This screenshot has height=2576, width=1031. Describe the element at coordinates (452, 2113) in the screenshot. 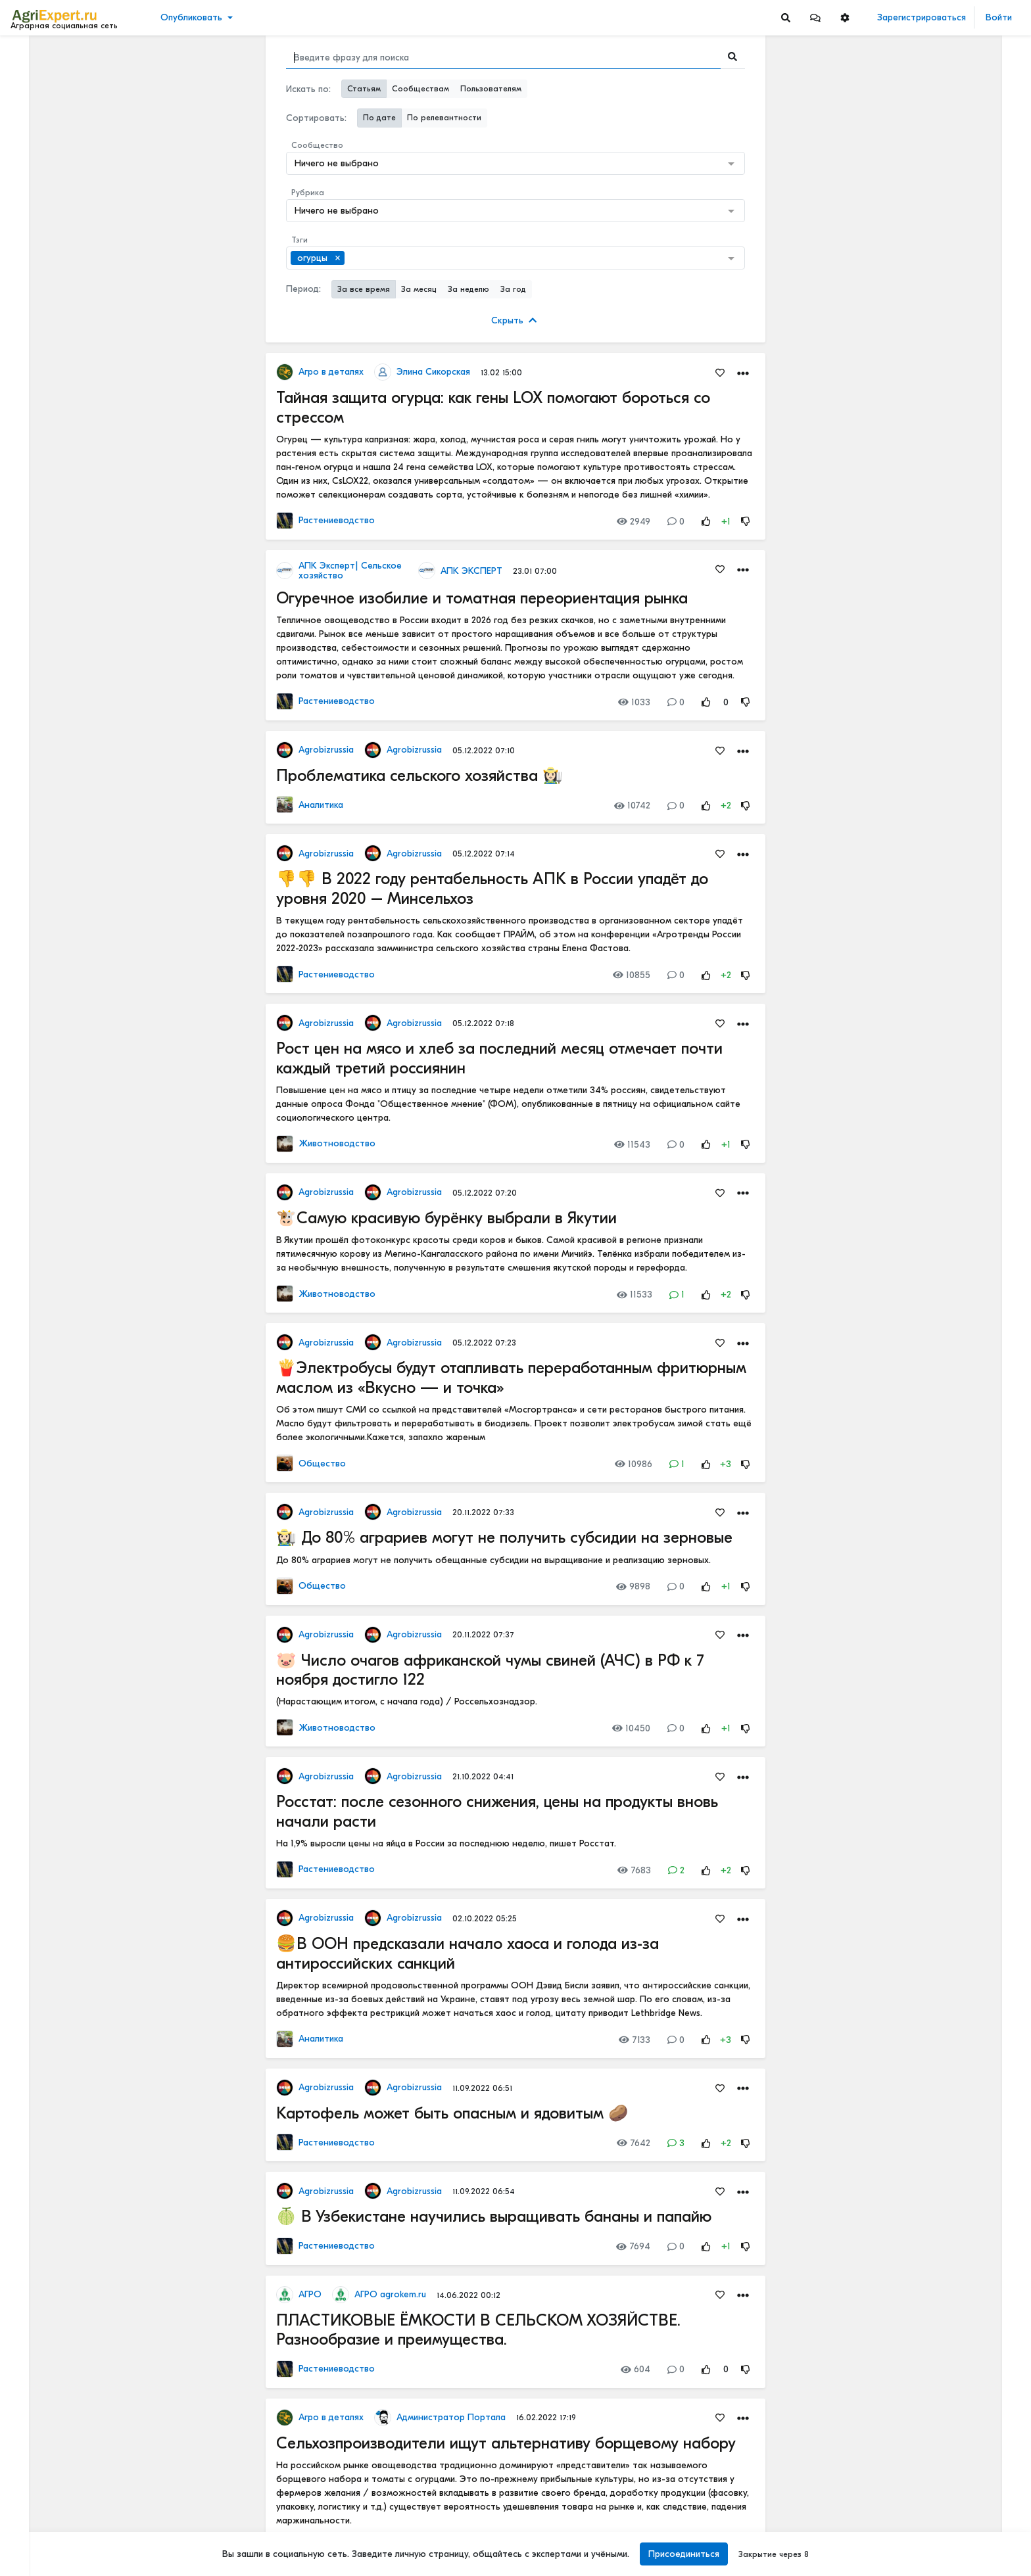

I see `Картофель может быть опасным и ядовитым 🥔` at that location.